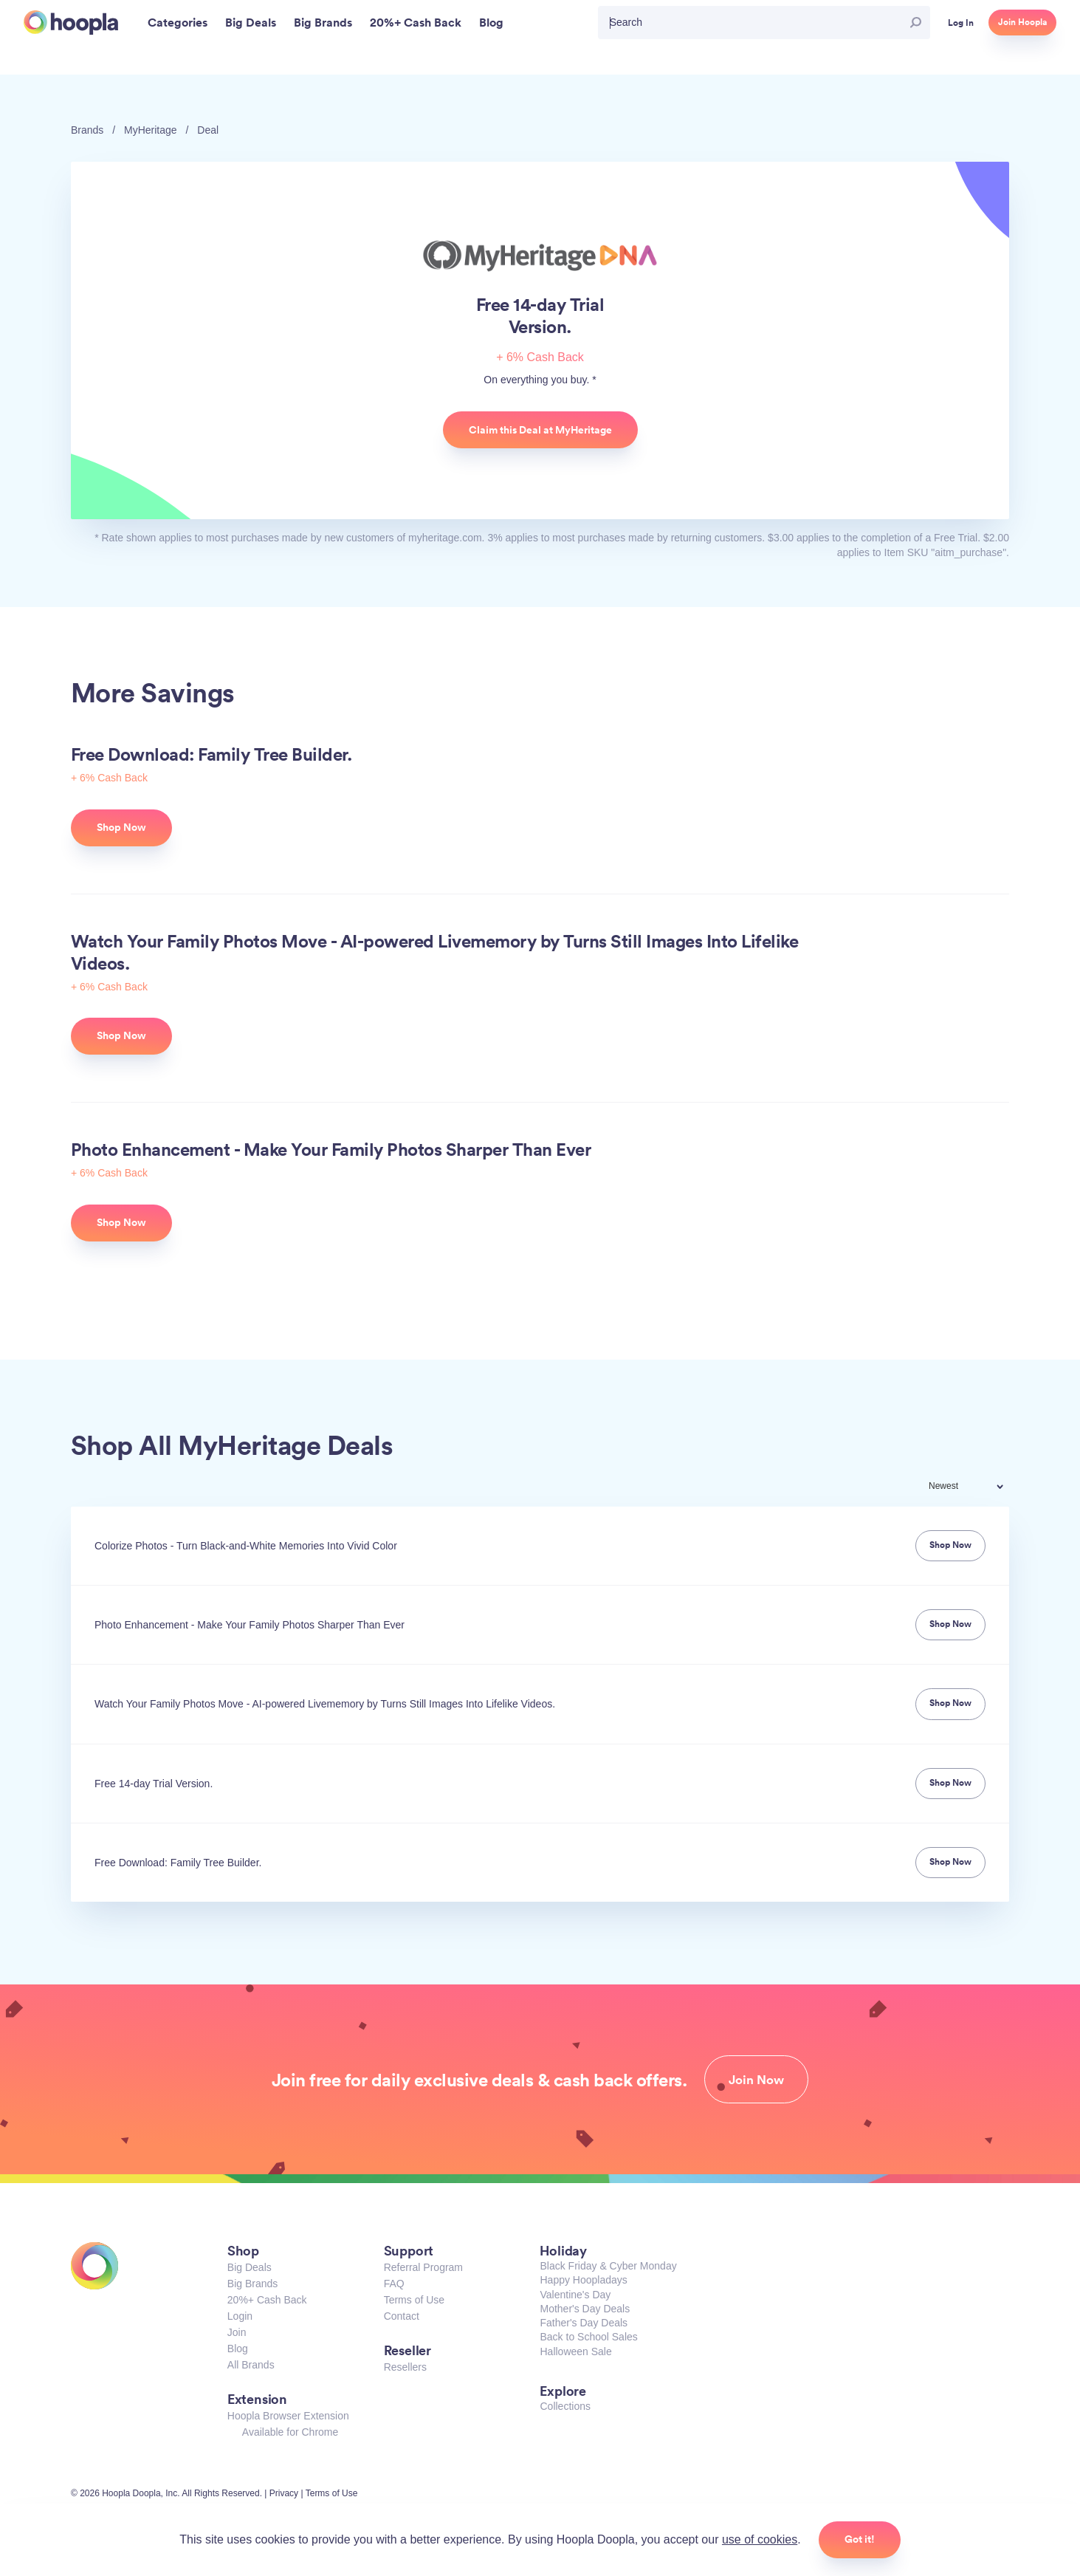 This screenshot has width=1080, height=2576. Describe the element at coordinates (394, 2283) in the screenshot. I see `FAQ` at that location.